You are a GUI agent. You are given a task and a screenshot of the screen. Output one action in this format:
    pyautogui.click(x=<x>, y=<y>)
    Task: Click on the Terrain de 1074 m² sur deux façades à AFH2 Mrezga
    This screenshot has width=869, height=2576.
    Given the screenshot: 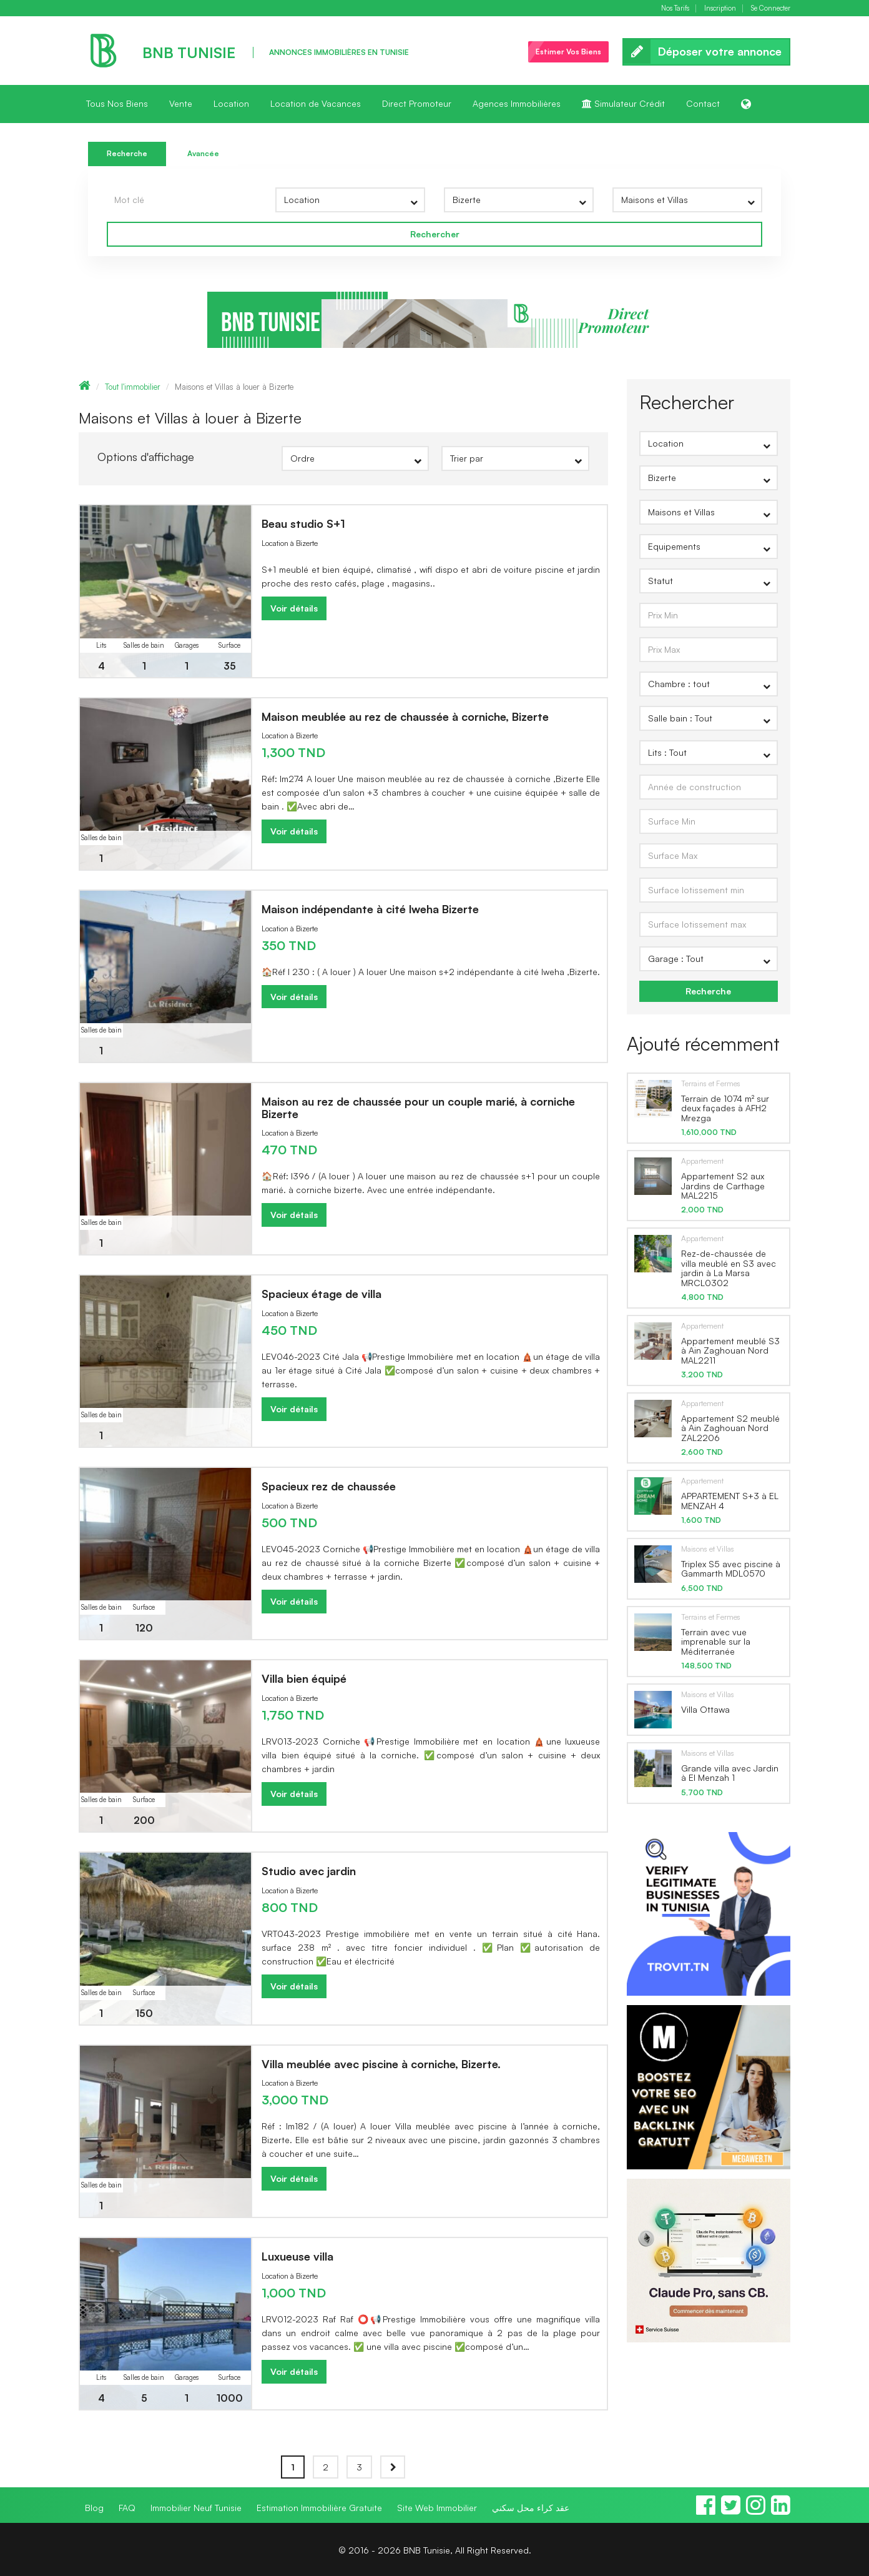 What is the action you would take?
    pyautogui.click(x=725, y=1108)
    